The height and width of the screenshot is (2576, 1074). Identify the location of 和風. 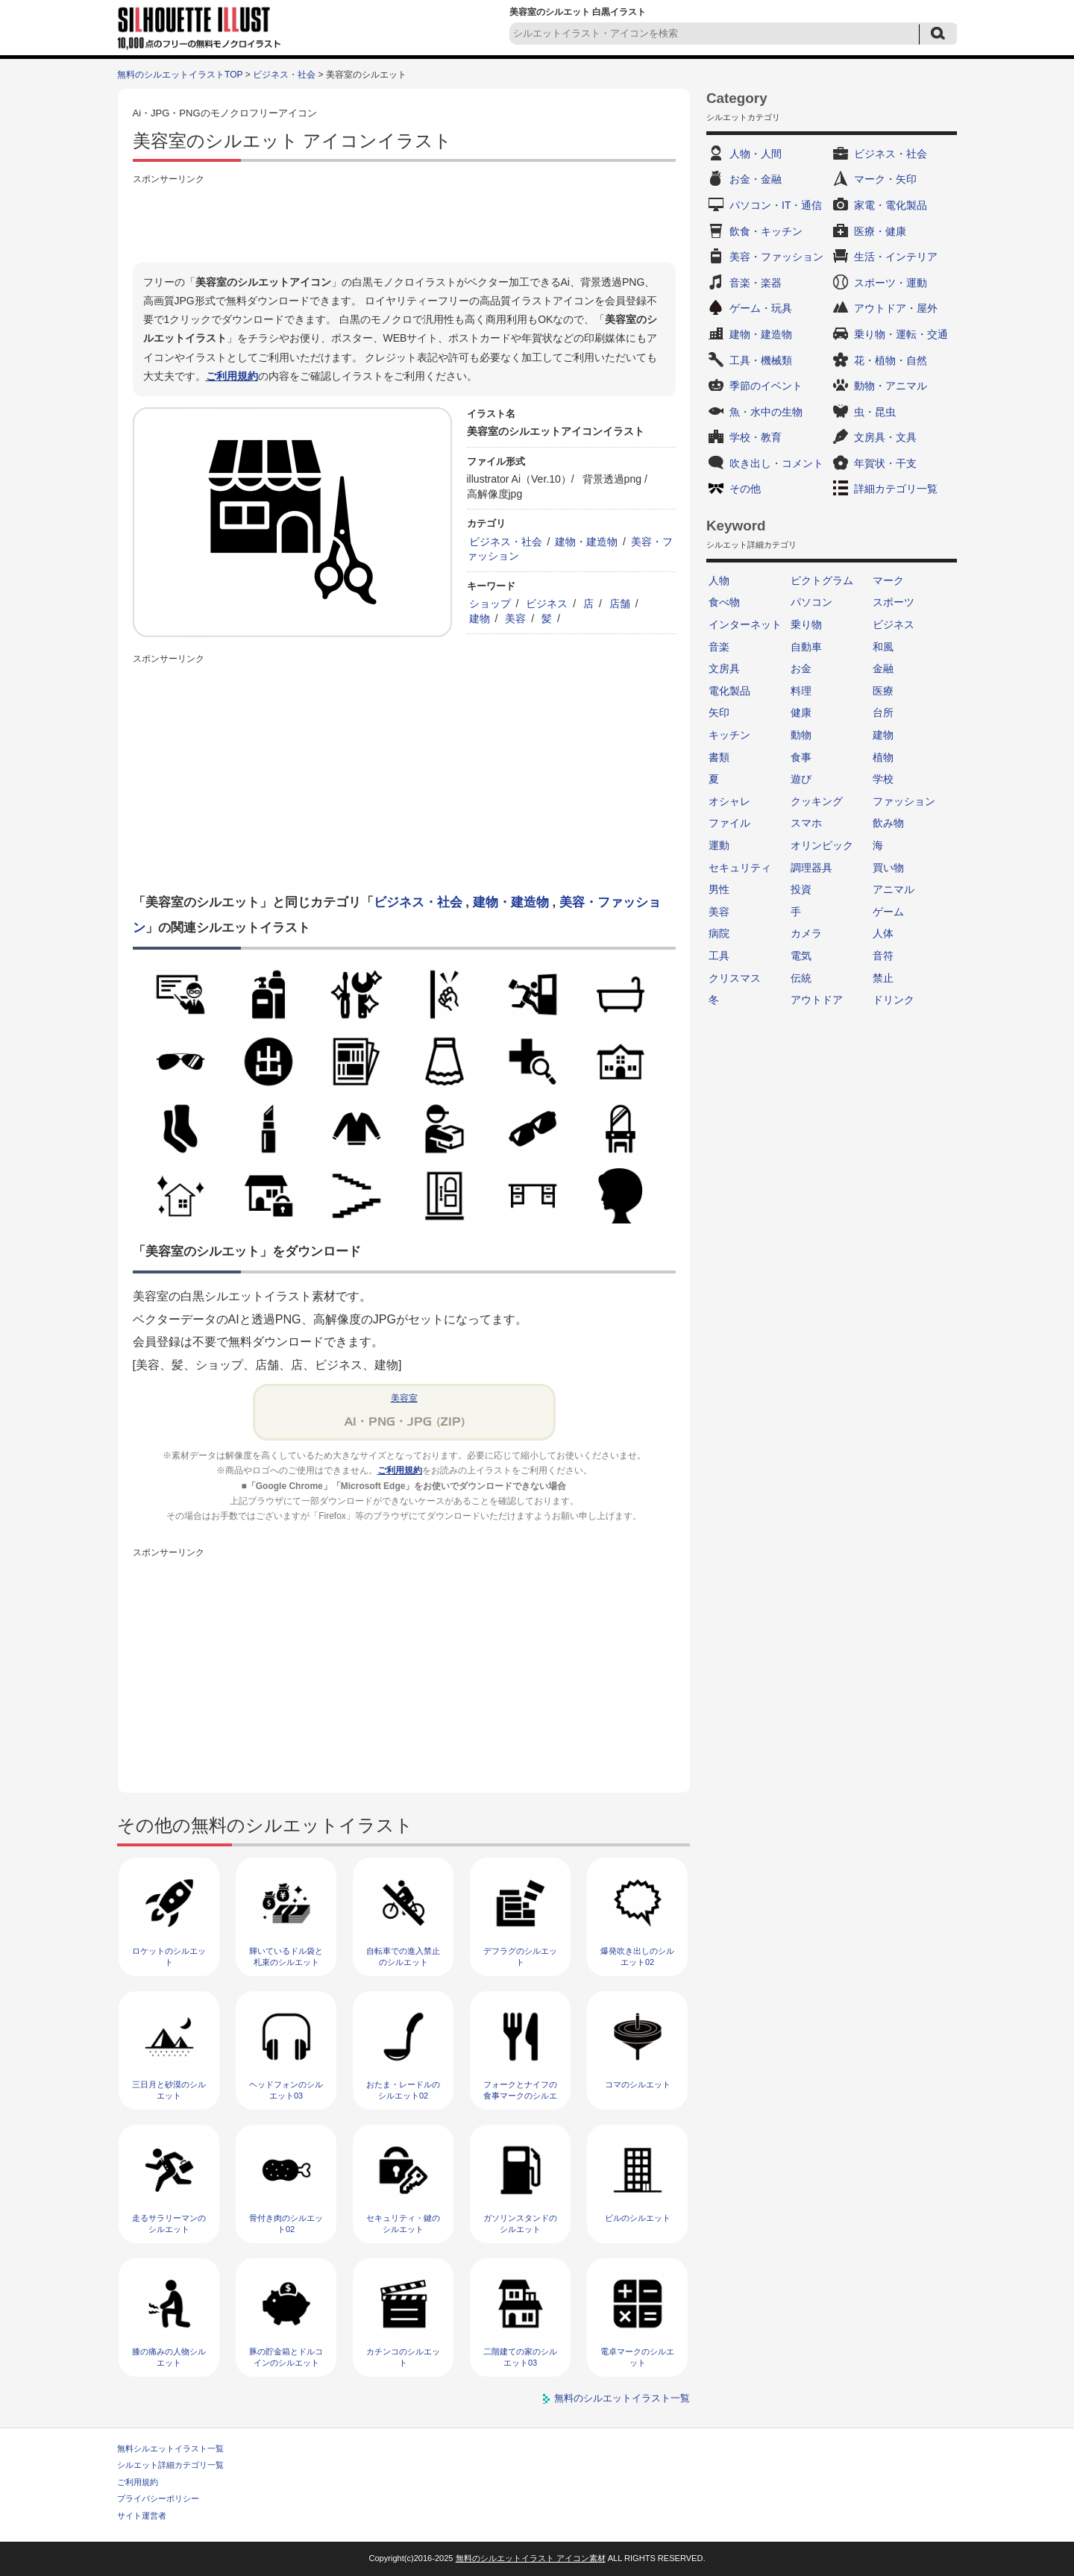
(883, 647).